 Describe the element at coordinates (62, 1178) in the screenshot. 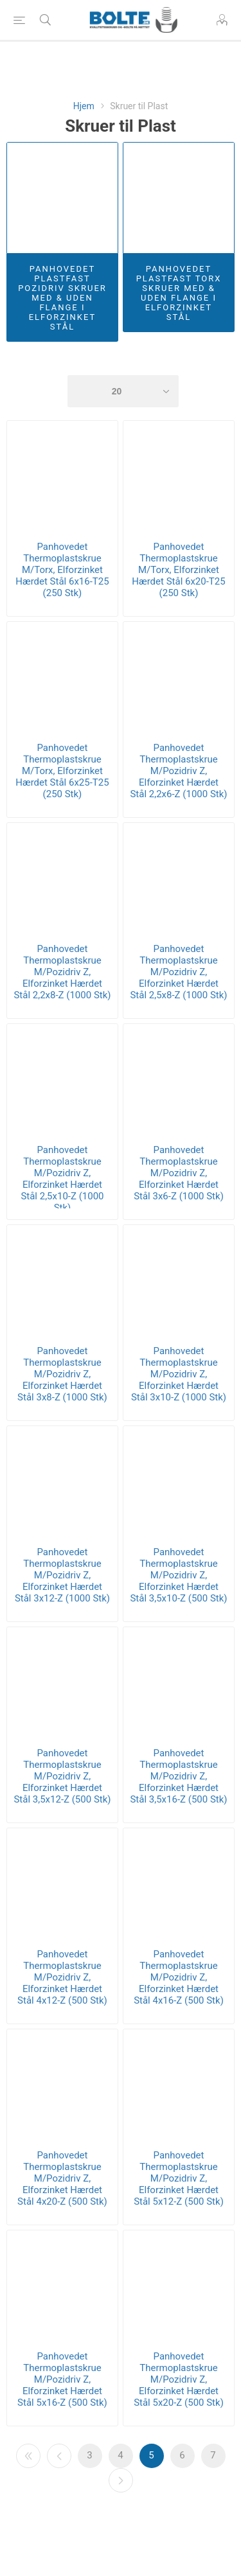

I see `Panhovedet Thermoplastskrue M/Pozidriv Z, Elforzinket Hærdet Stål 2,5x10-Z (1000 Stk)` at that location.